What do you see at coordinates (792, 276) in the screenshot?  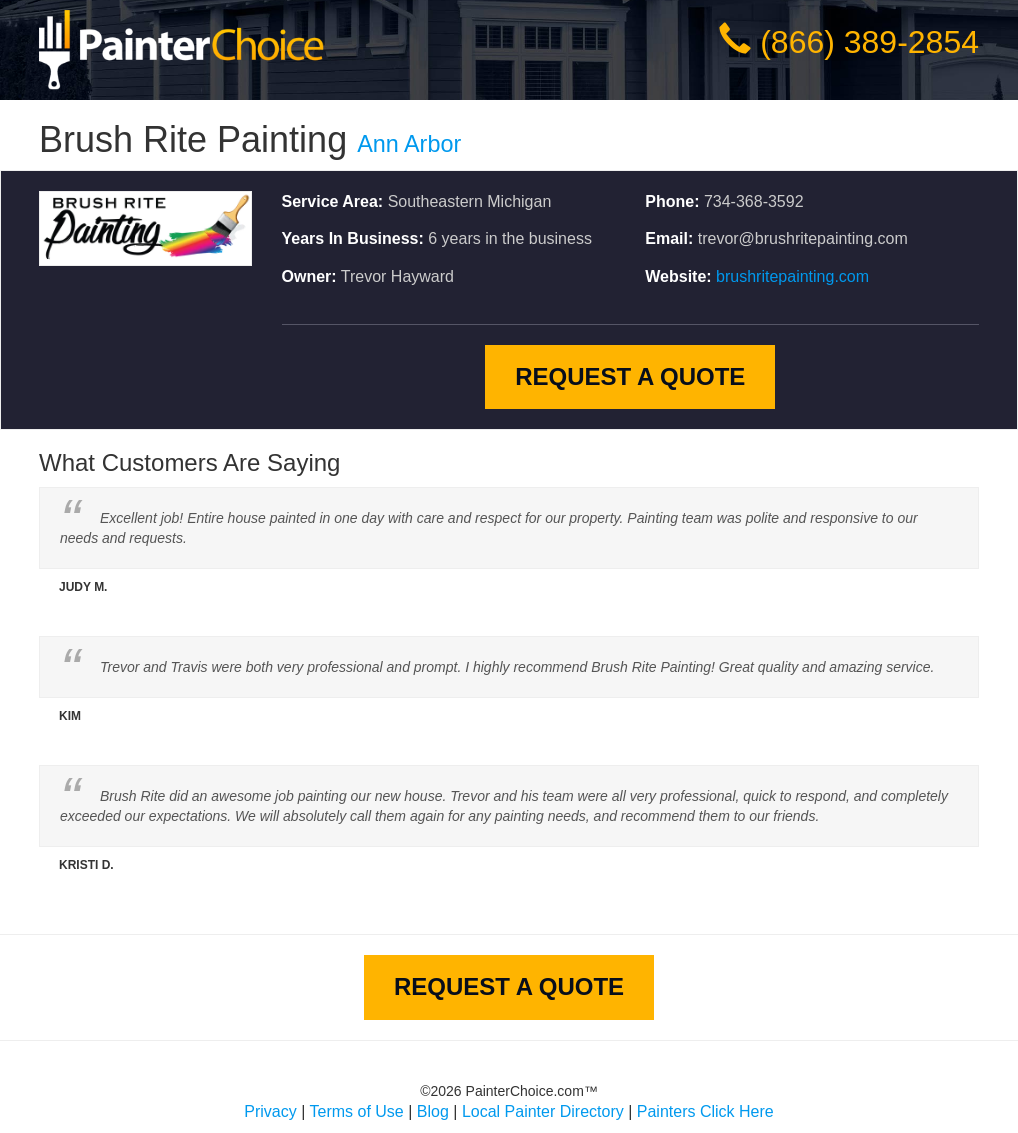 I see `brushritepainting.com` at bounding box center [792, 276].